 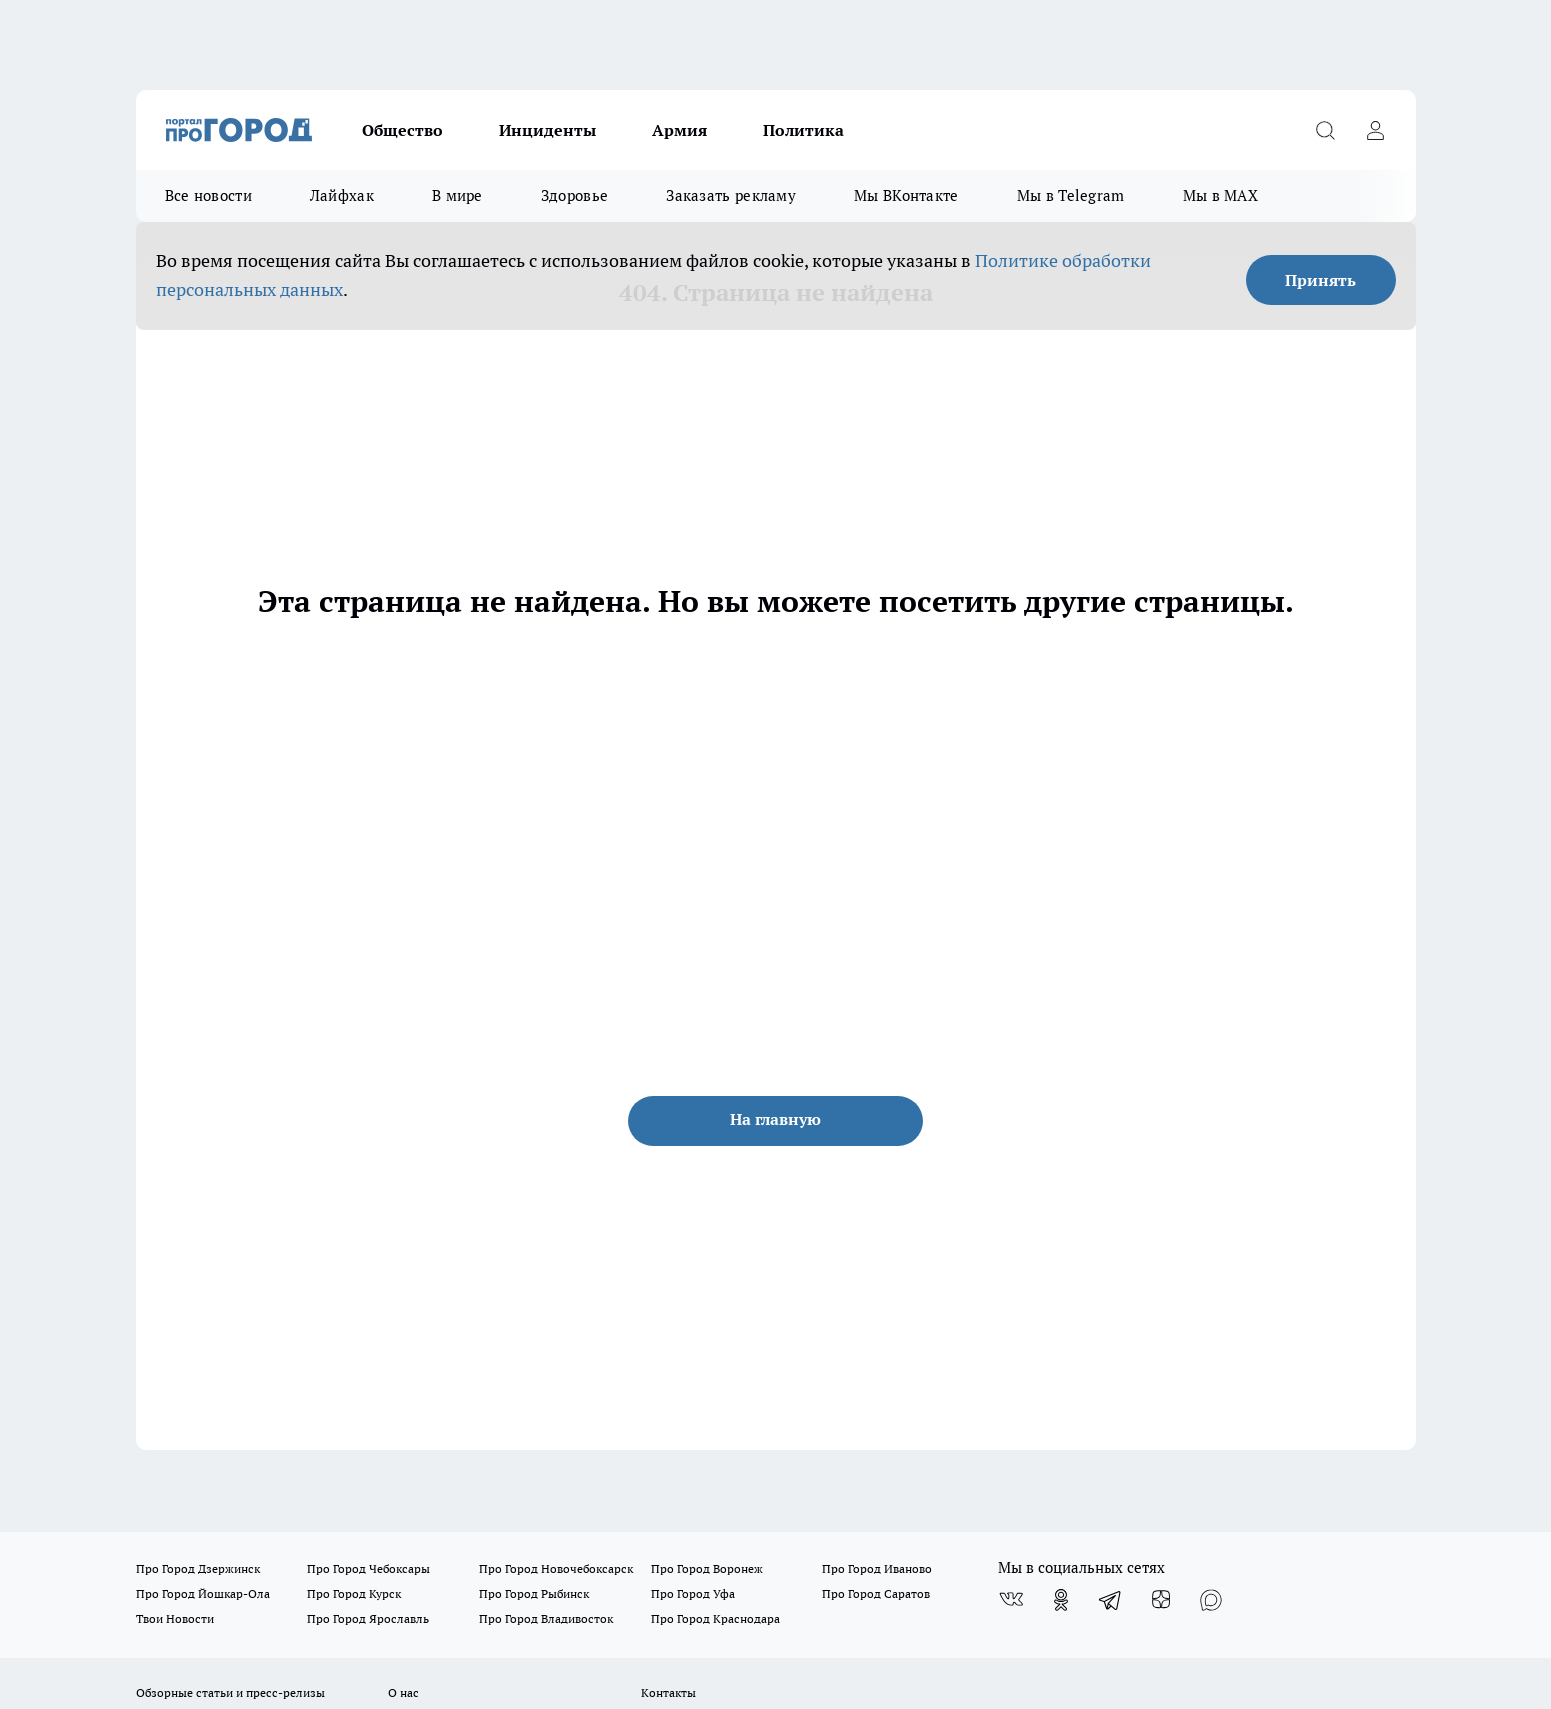 I want to click on Про Город Иваново, so click(x=877, y=1568).